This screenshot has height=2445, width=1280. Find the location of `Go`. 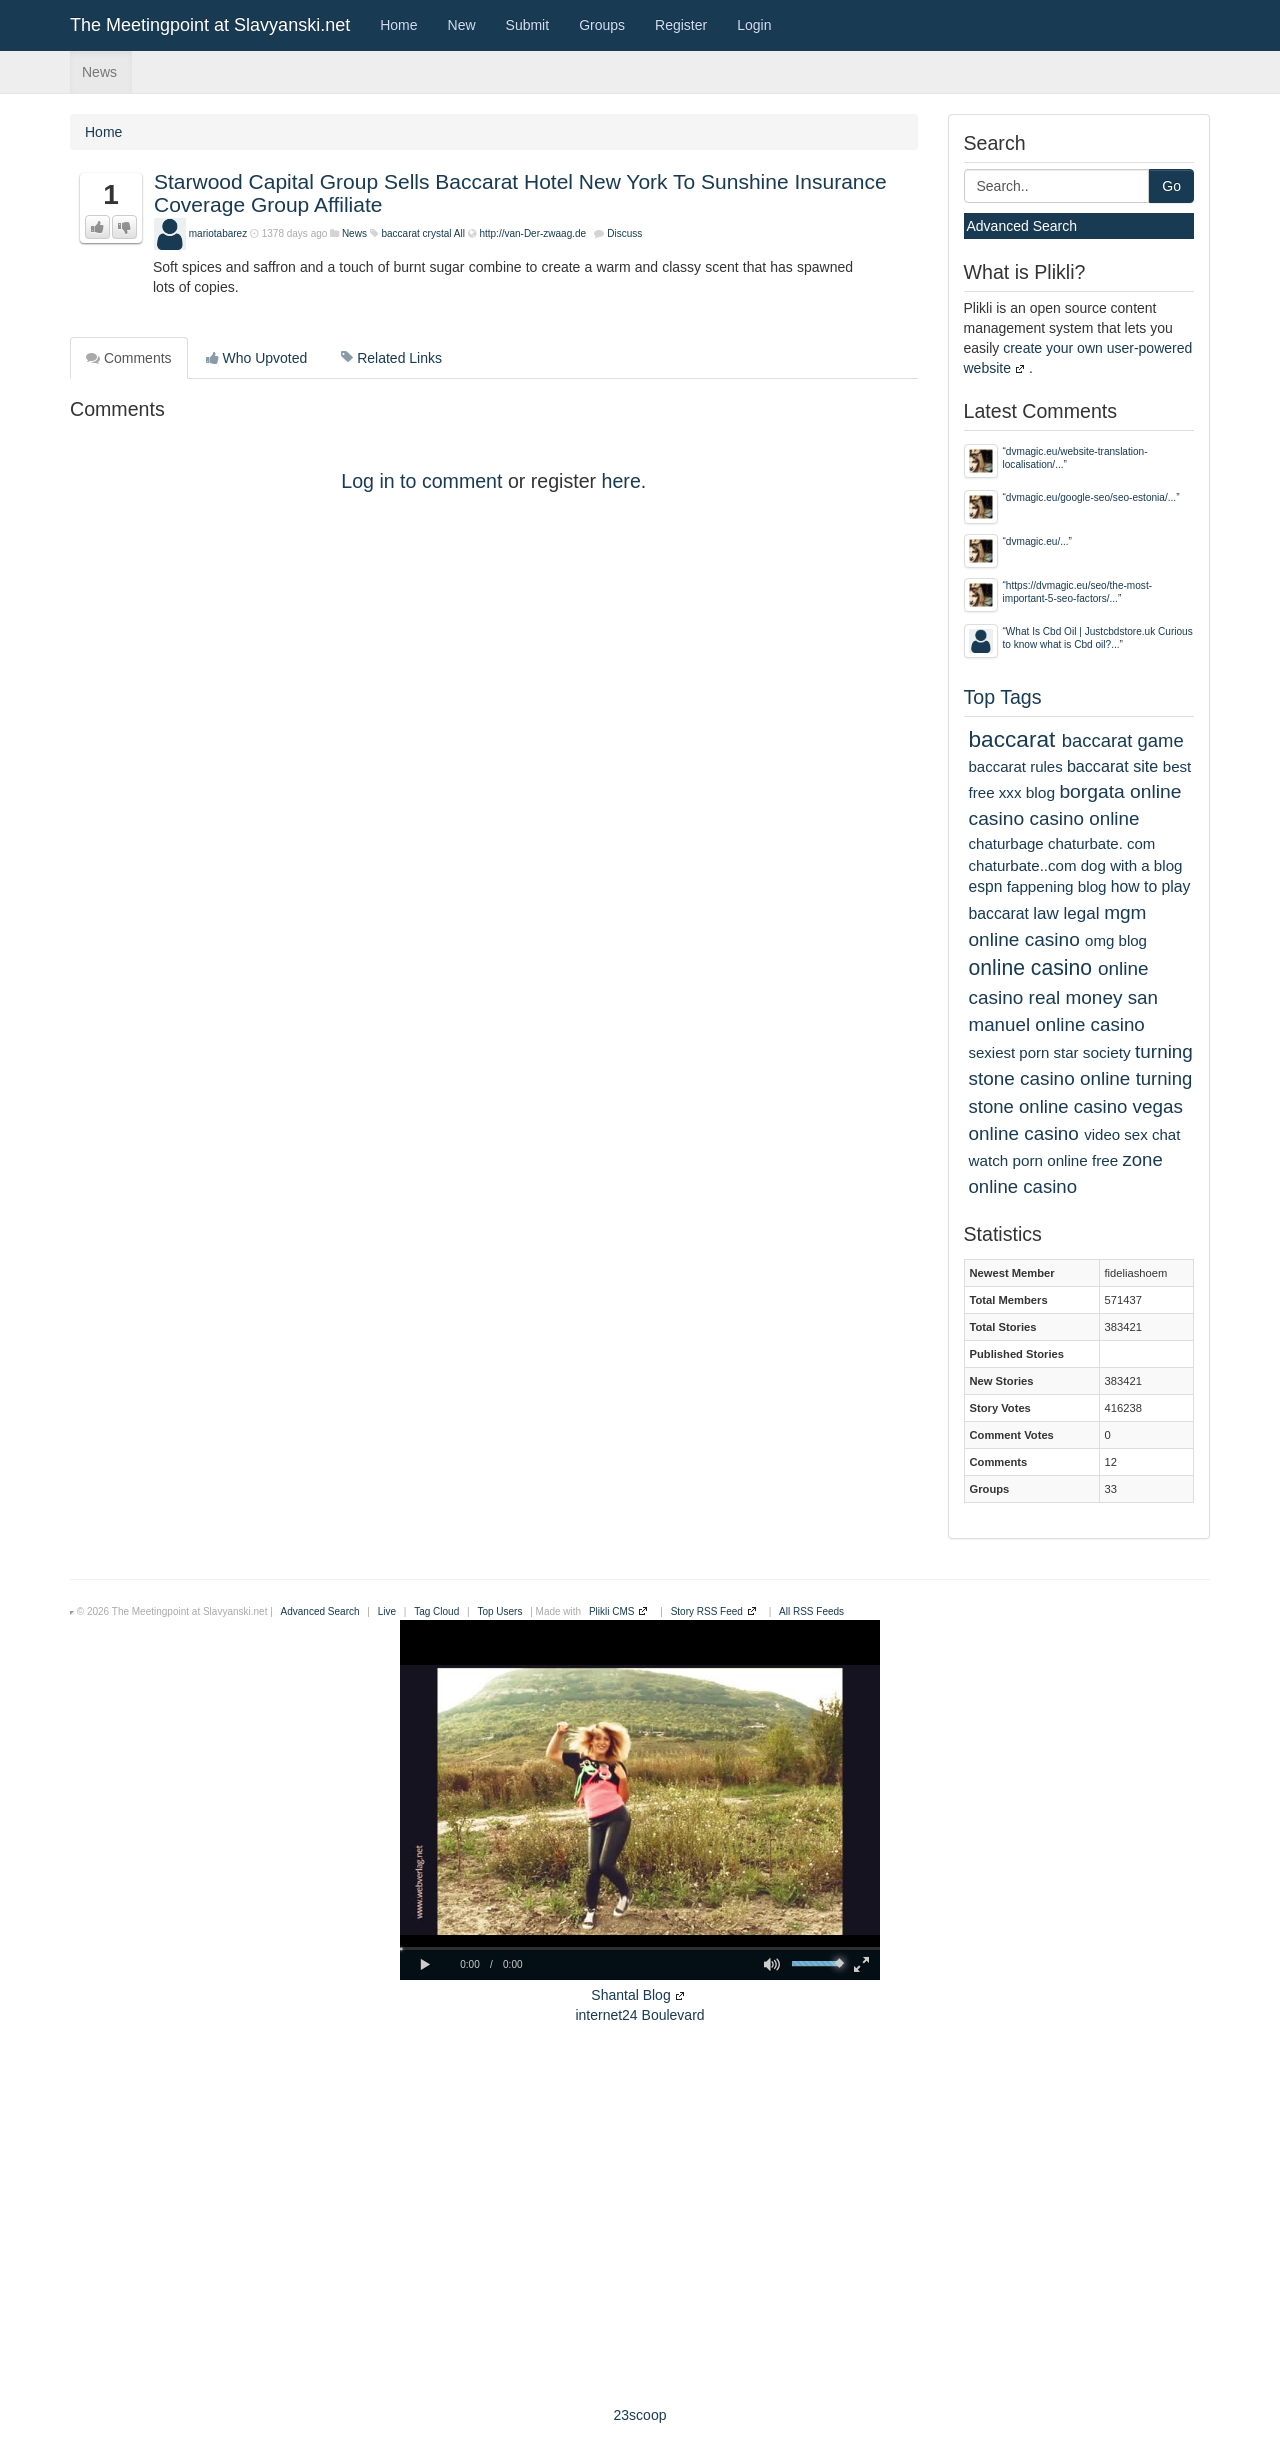

Go is located at coordinates (1171, 186).